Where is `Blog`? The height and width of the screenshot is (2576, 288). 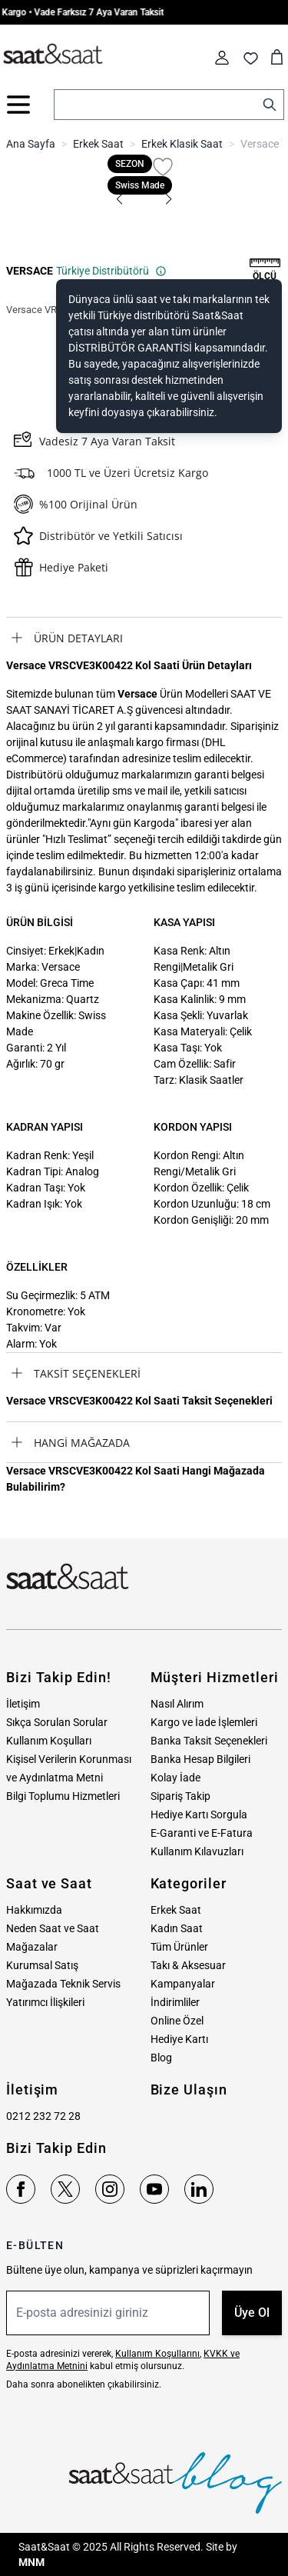 Blog is located at coordinates (161, 2057).